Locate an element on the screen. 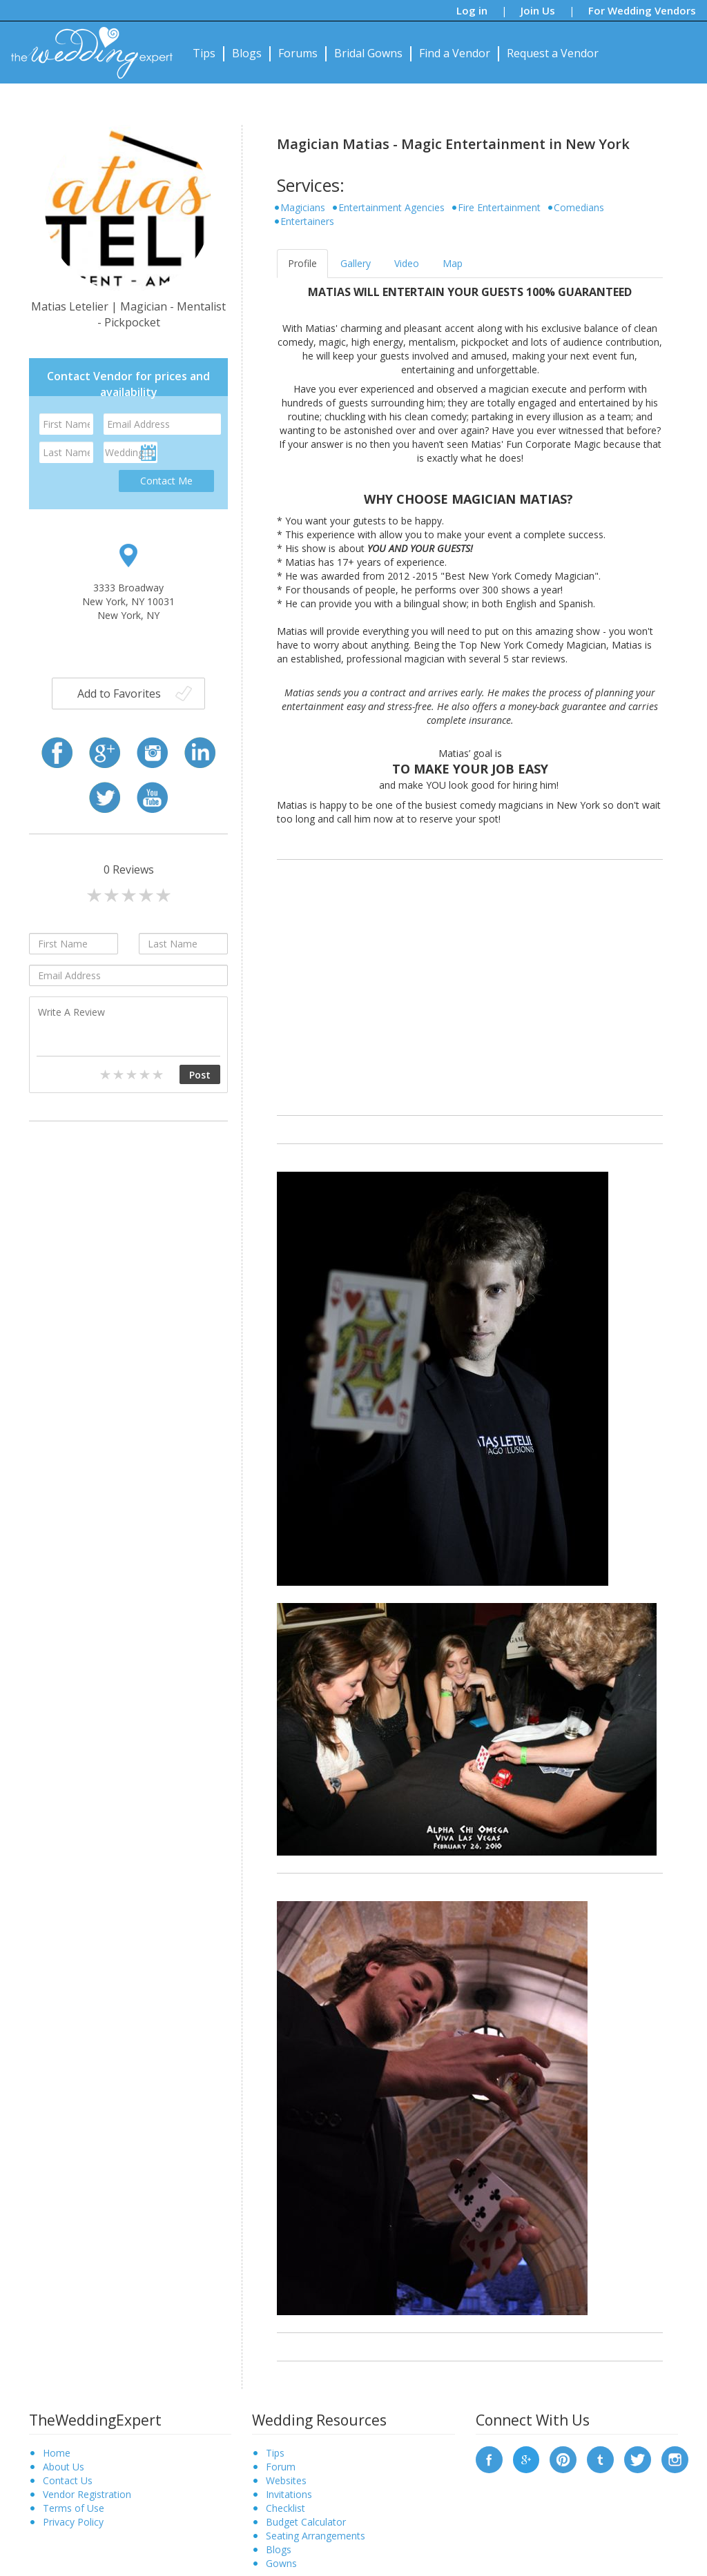  Profile is located at coordinates (302, 263).